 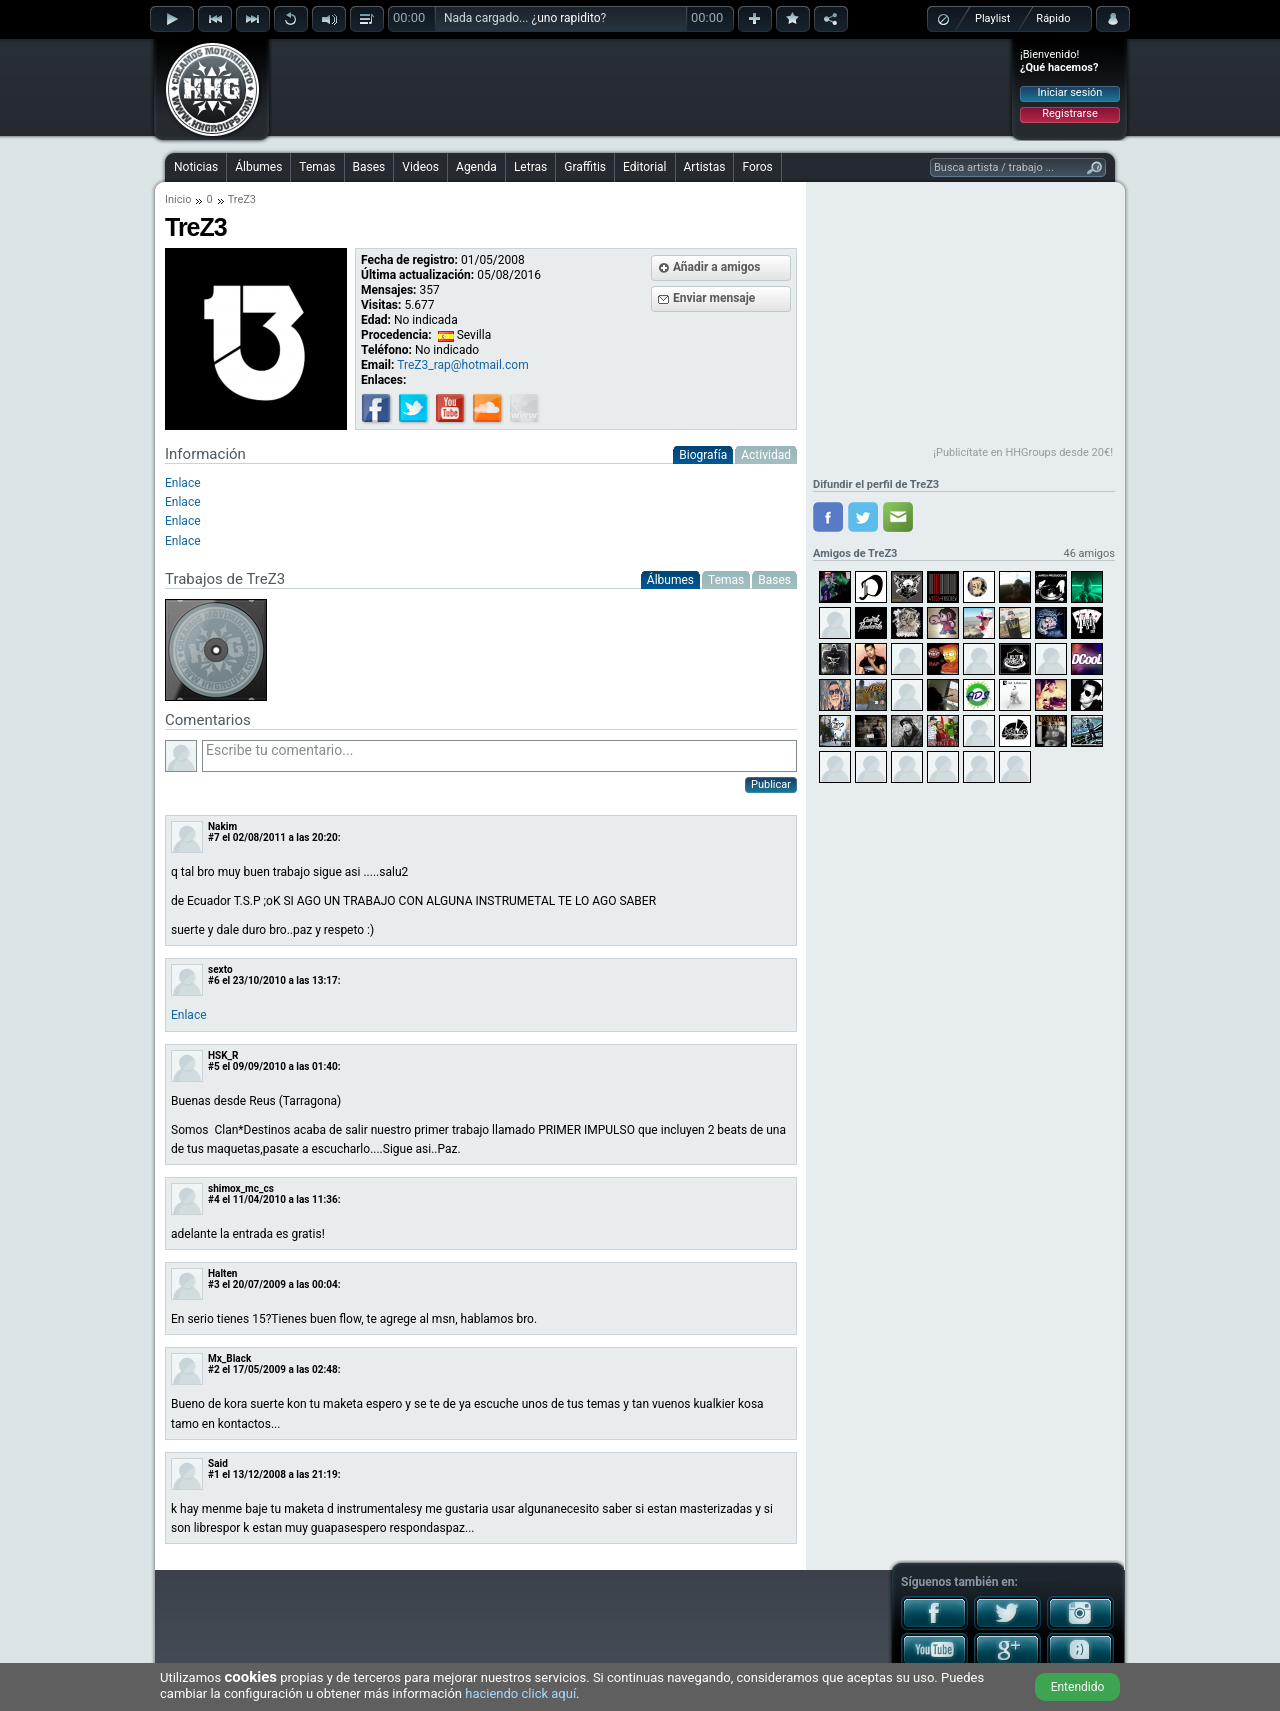 What do you see at coordinates (214, 1284) in the screenshot?
I see `#3` at bounding box center [214, 1284].